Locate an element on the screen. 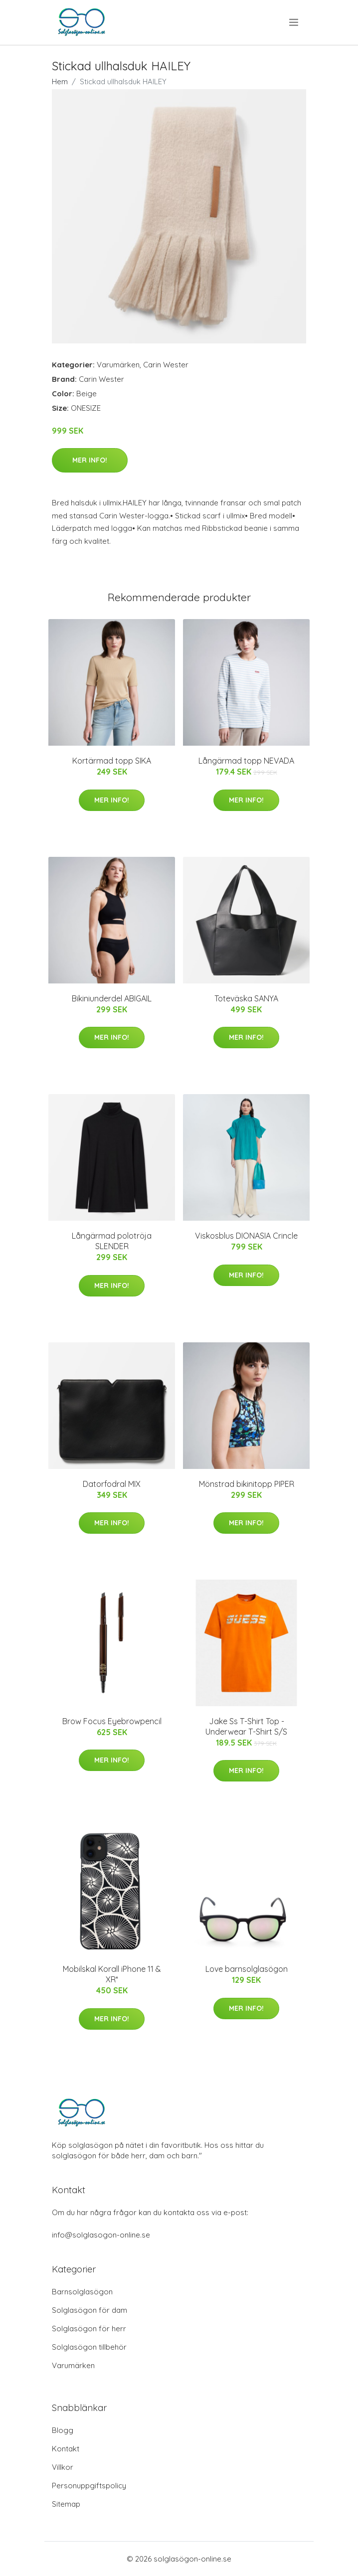  Brow Focus Eyebrowpencil is located at coordinates (112, 1721).